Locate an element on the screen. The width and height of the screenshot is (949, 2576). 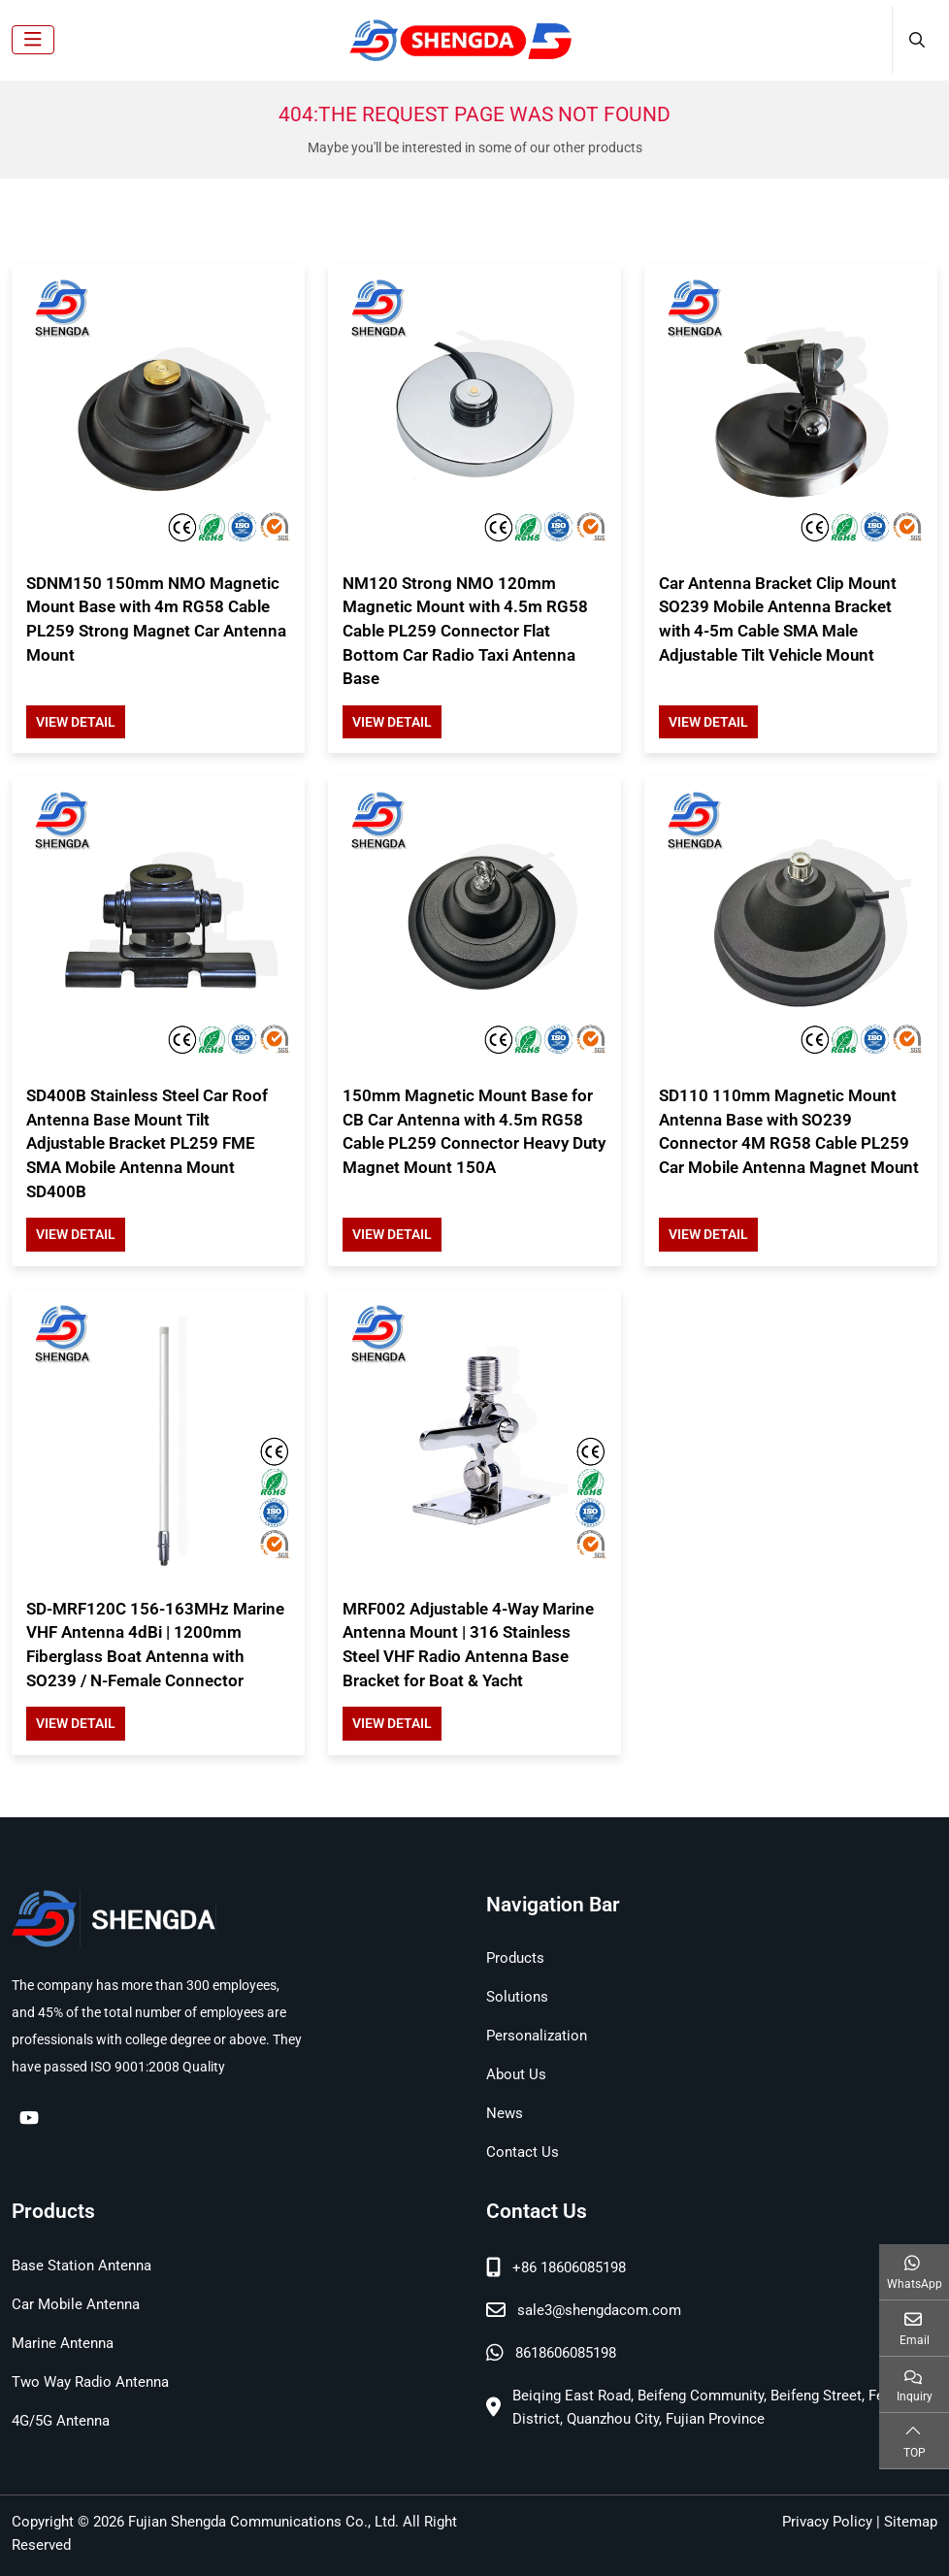
Personalization is located at coordinates (536, 2035).